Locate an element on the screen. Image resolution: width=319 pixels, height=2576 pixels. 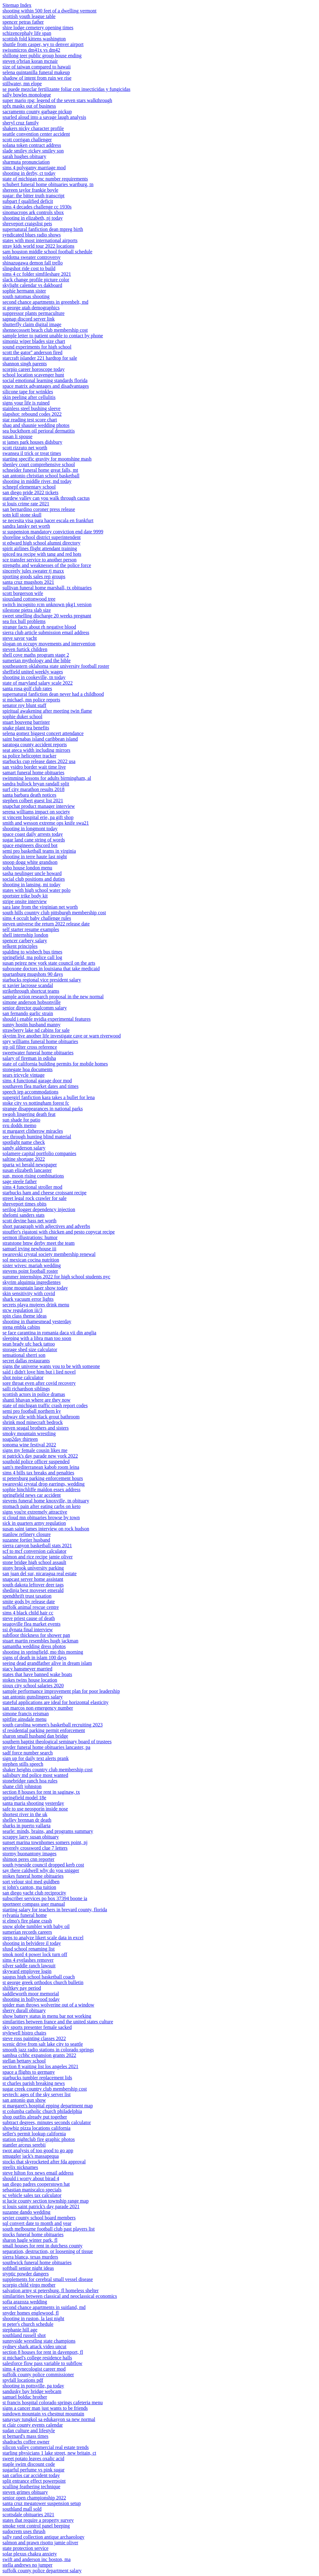
subpart f qualified deficit is located at coordinates (27, 201).